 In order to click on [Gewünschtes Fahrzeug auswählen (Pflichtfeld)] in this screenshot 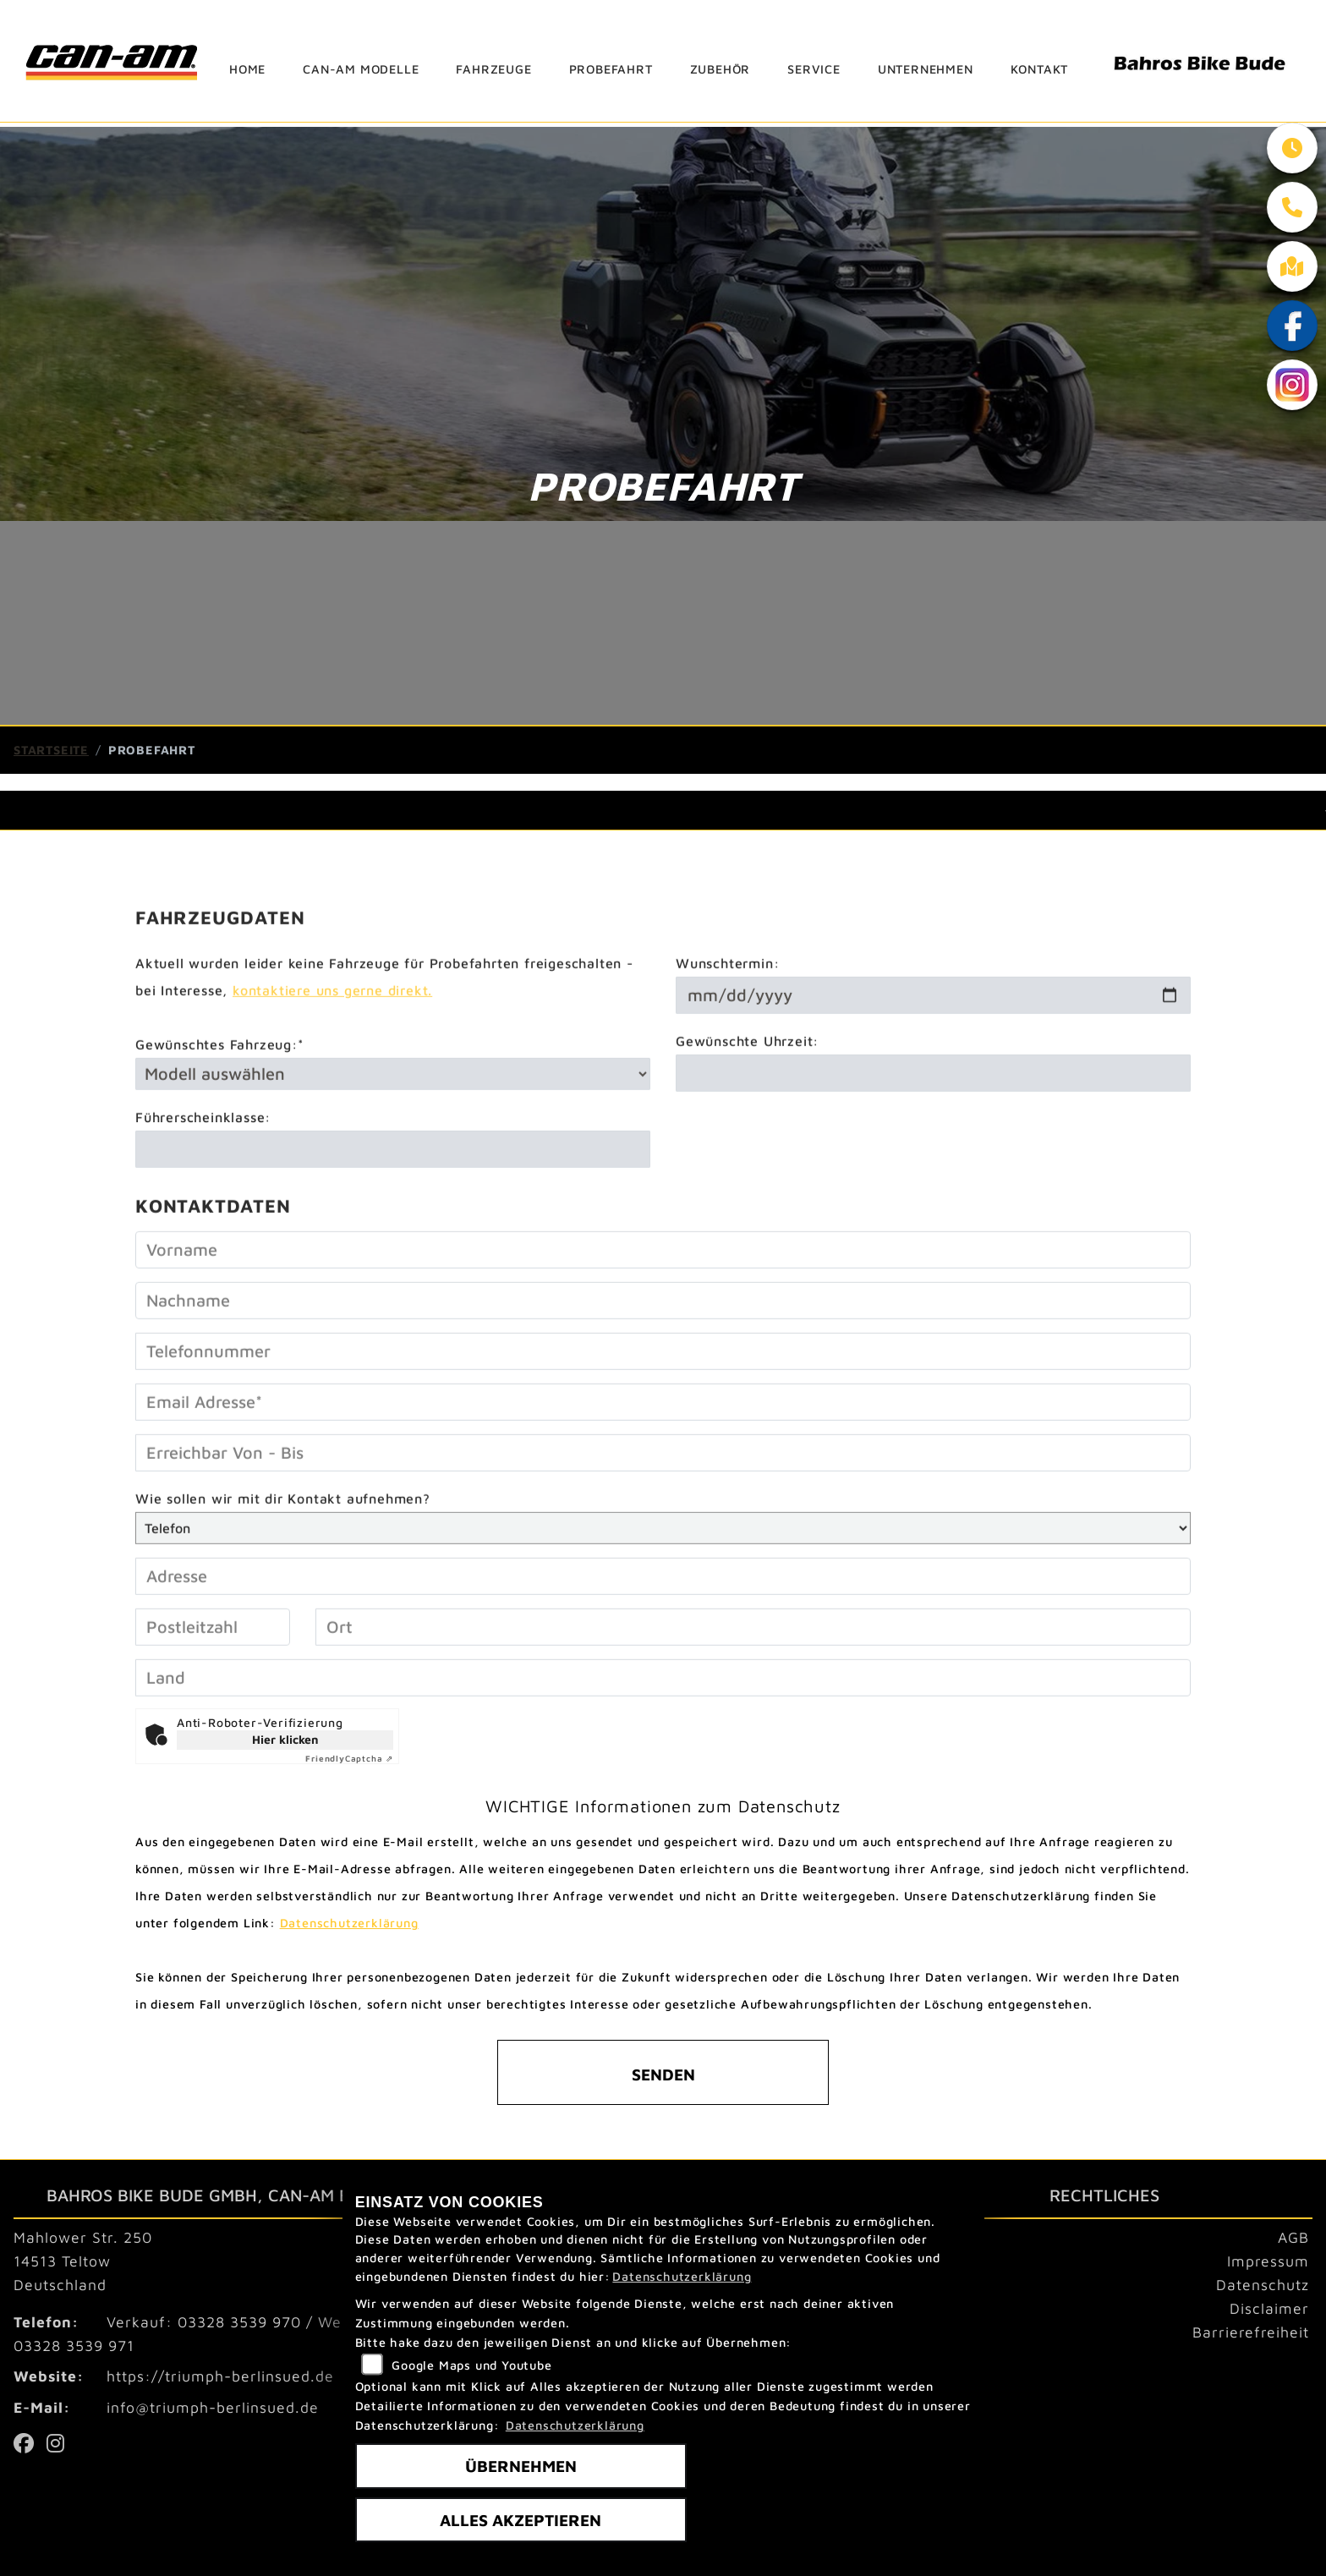, I will do `click(392, 1128)`.